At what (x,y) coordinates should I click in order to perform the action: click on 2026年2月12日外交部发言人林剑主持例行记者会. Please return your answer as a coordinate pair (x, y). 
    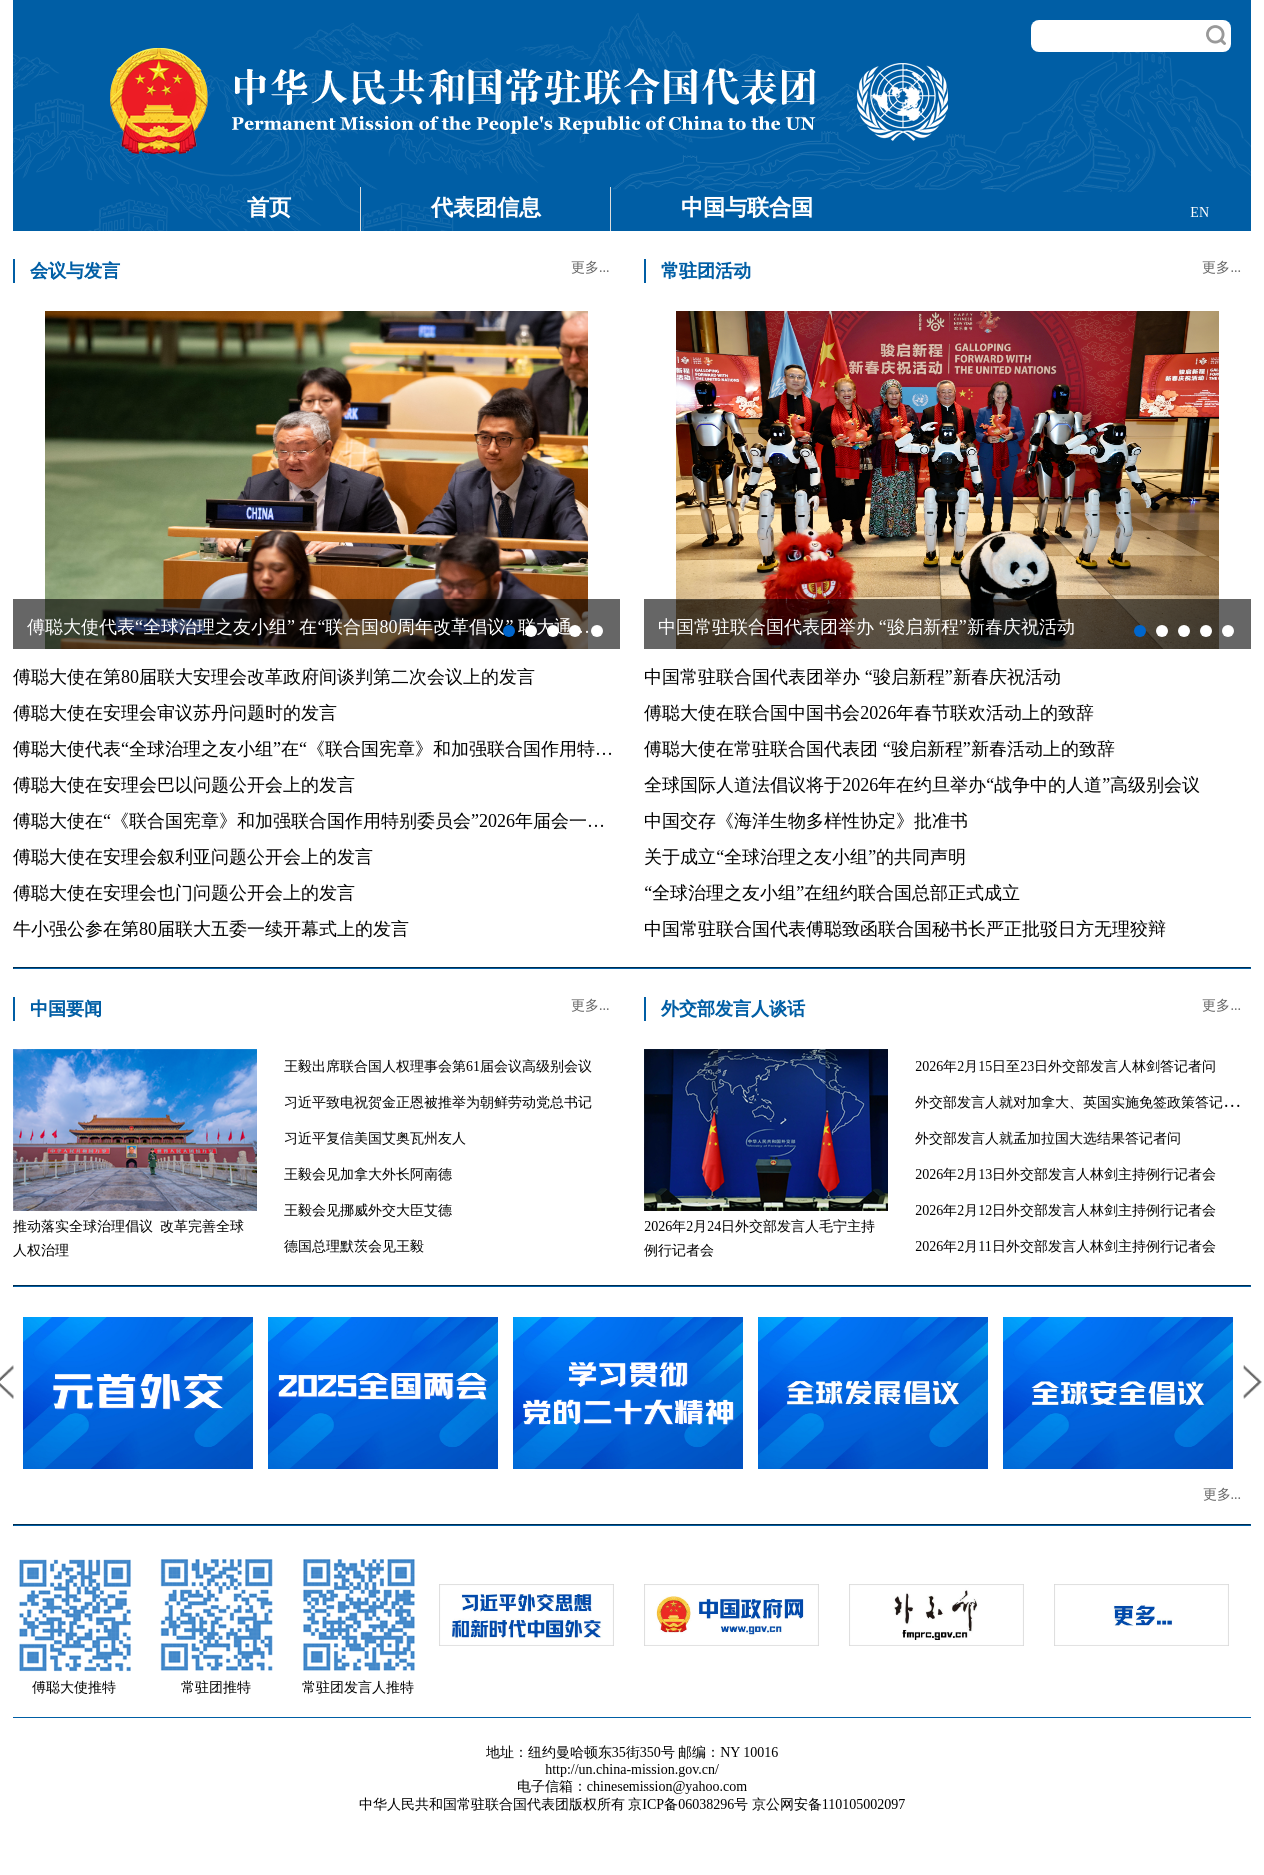
    Looking at the image, I should click on (1065, 1210).